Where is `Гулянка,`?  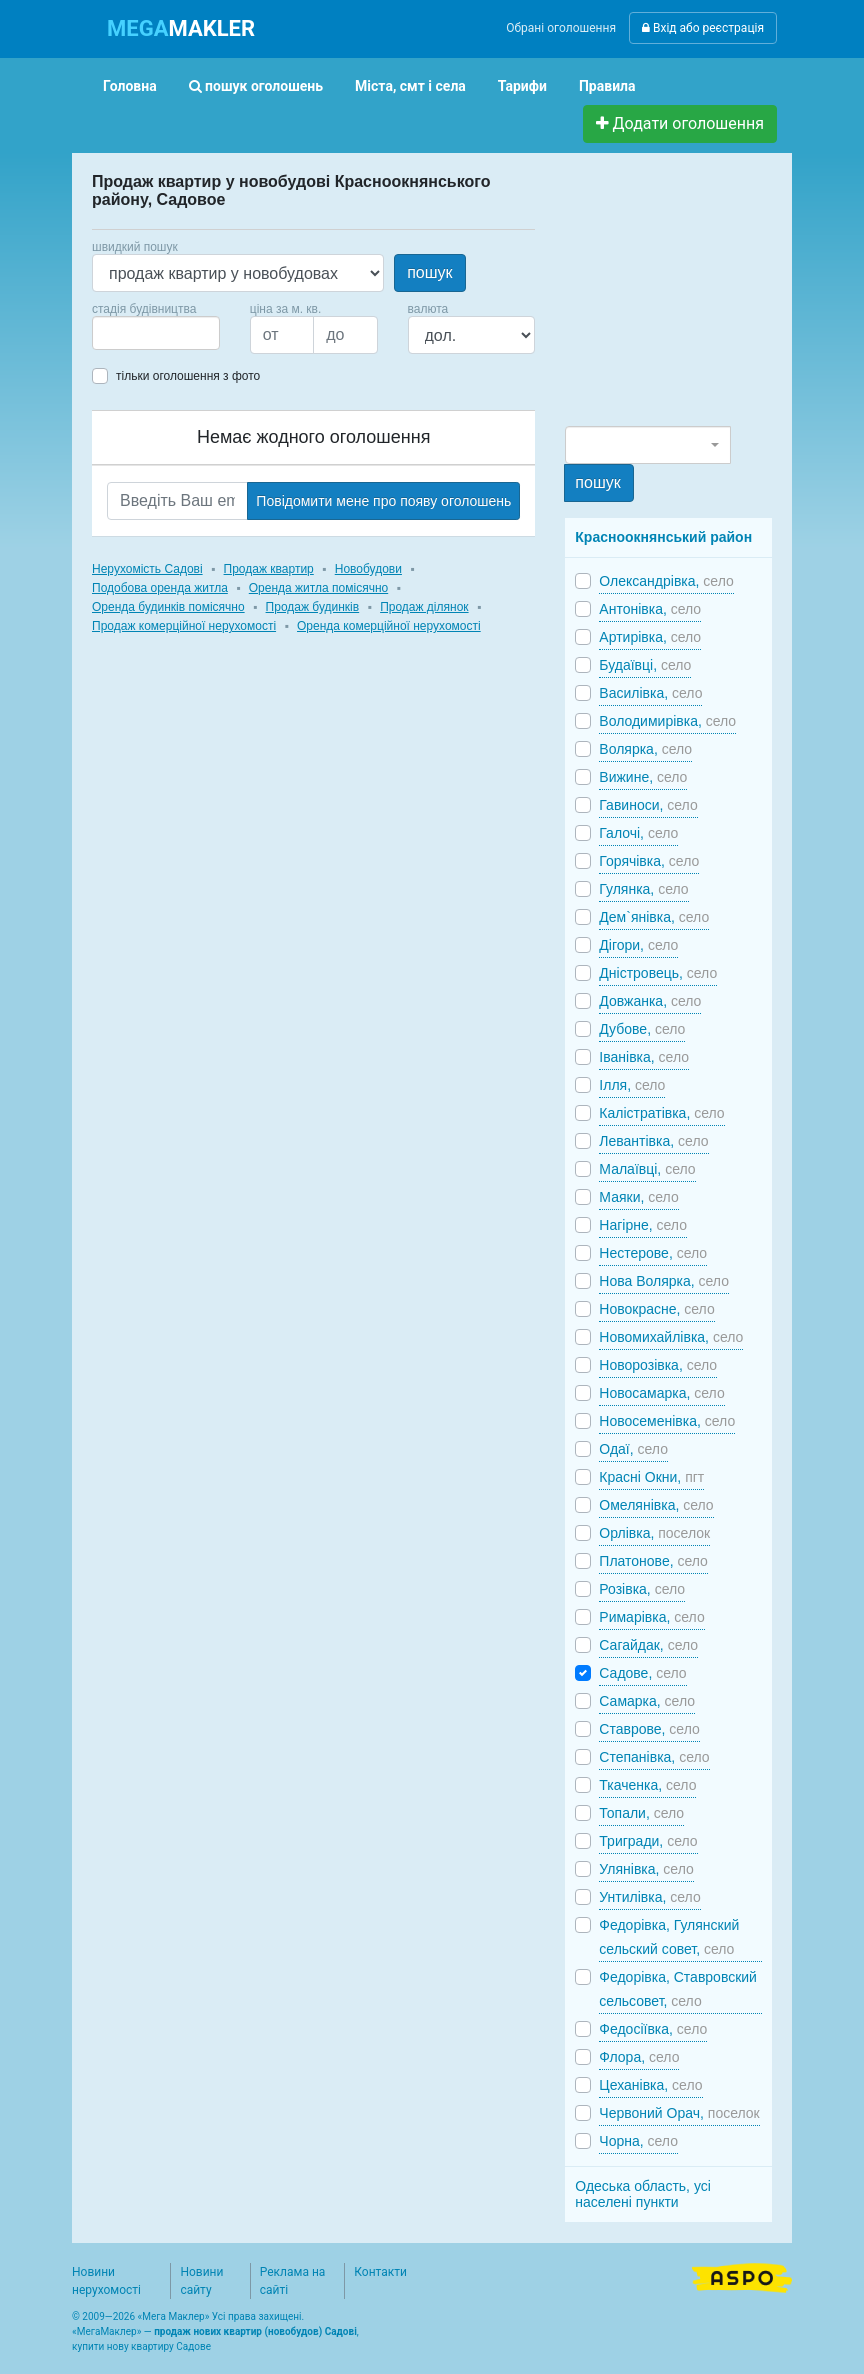
Гулянка, is located at coordinates (643, 889).